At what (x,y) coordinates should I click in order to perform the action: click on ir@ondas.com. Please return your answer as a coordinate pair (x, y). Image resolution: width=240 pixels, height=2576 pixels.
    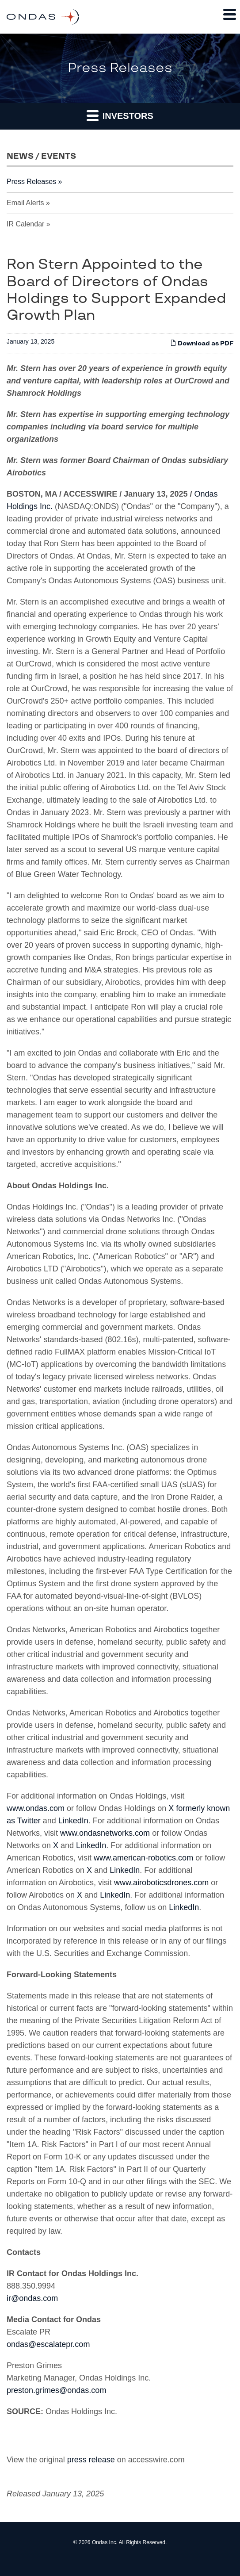
    Looking at the image, I should click on (32, 2298).